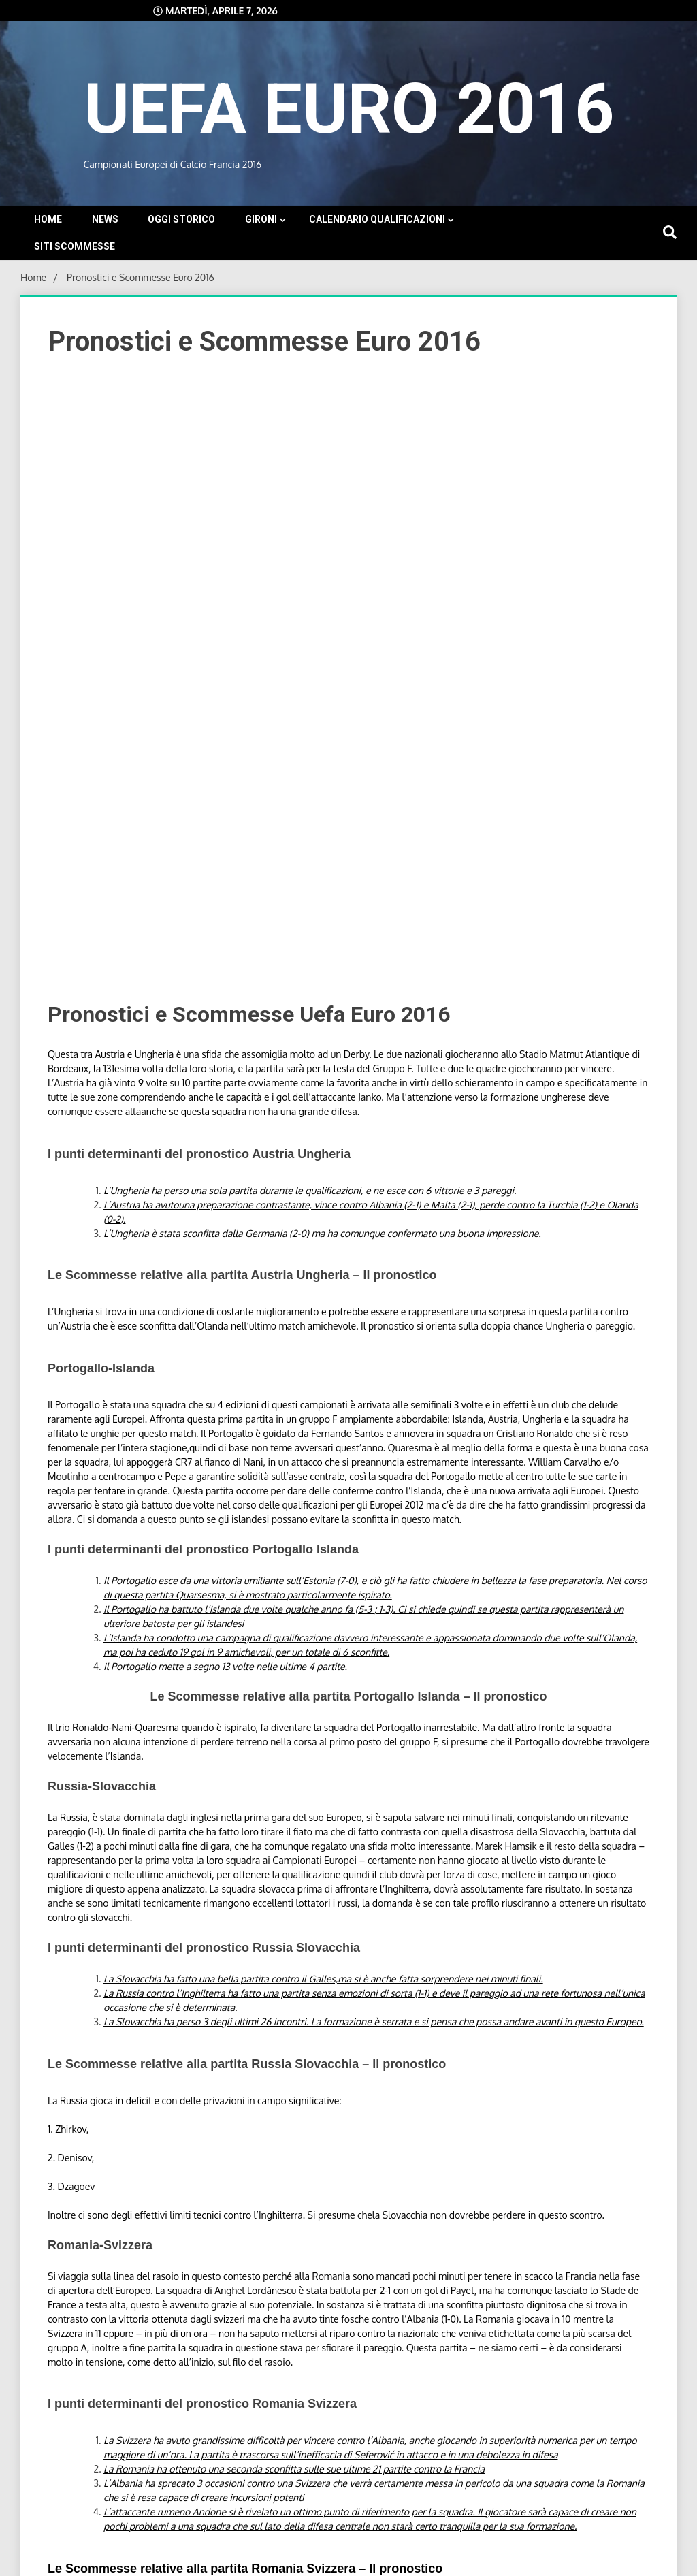  I want to click on Oggi storico, so click(181, 219).